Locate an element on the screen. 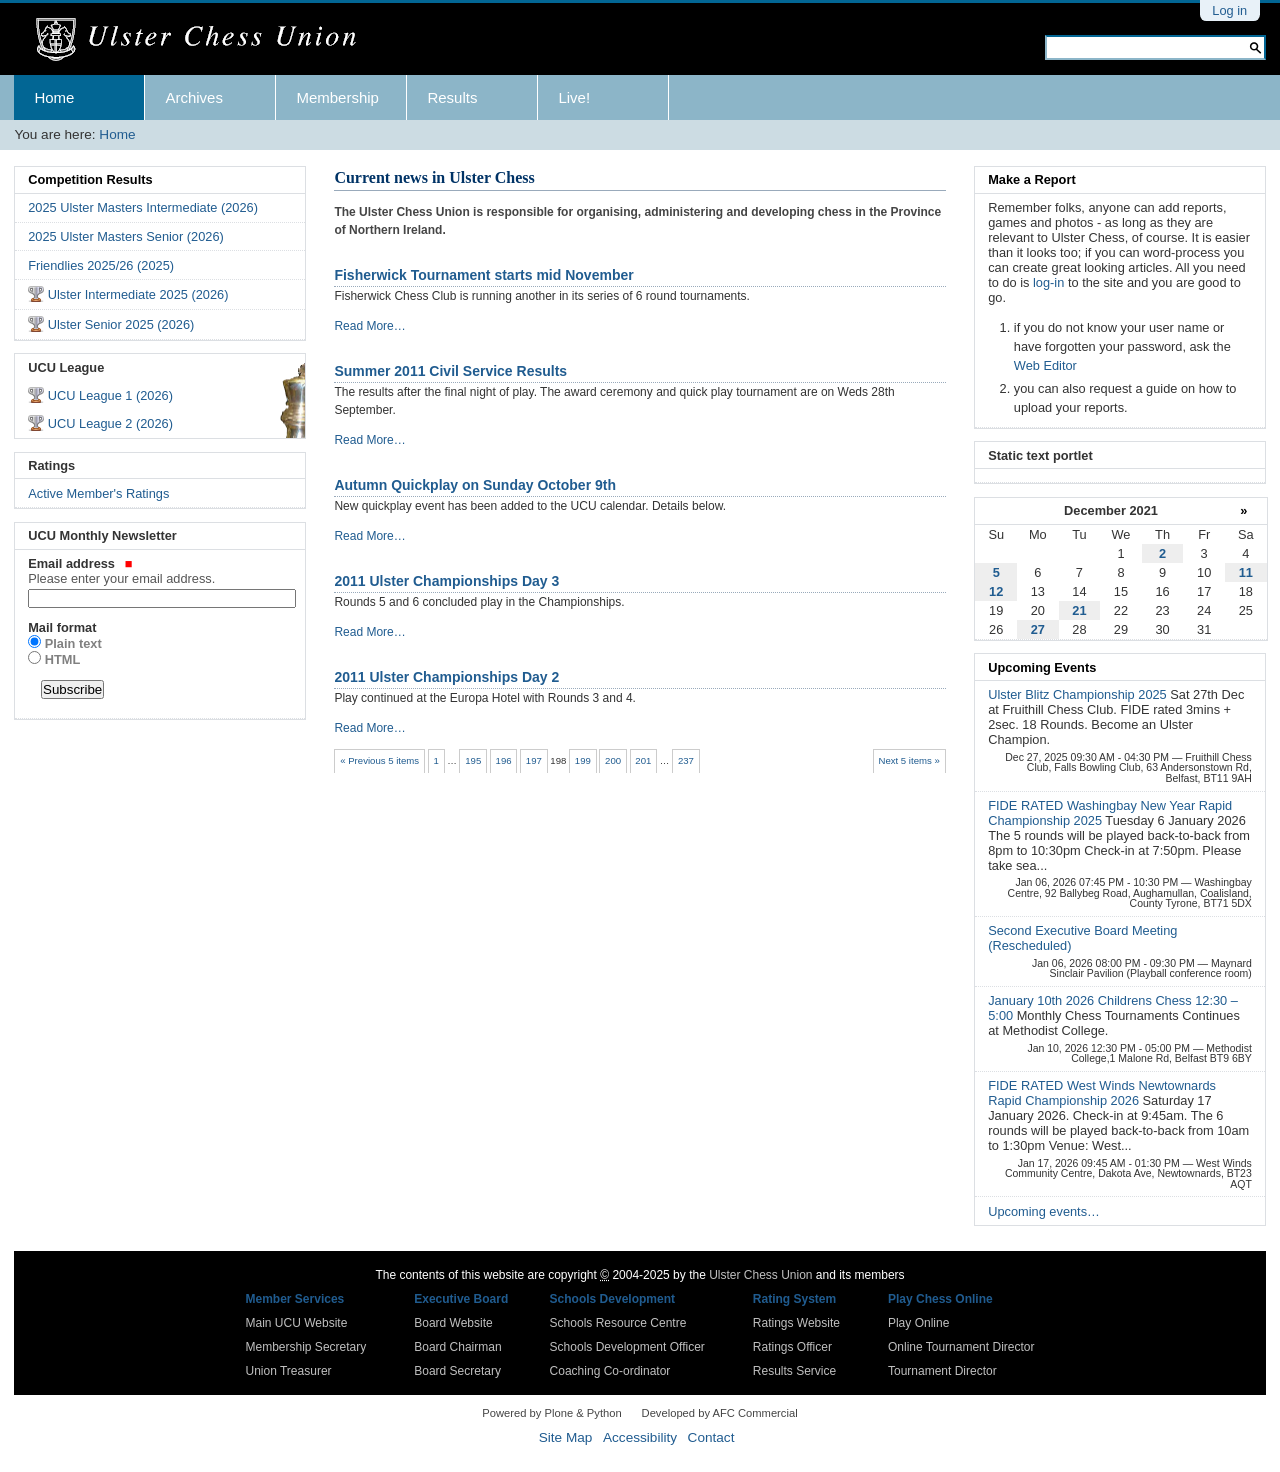 This screenshot has height=1472, width=1280. Results is located at coordinates (452, 97).